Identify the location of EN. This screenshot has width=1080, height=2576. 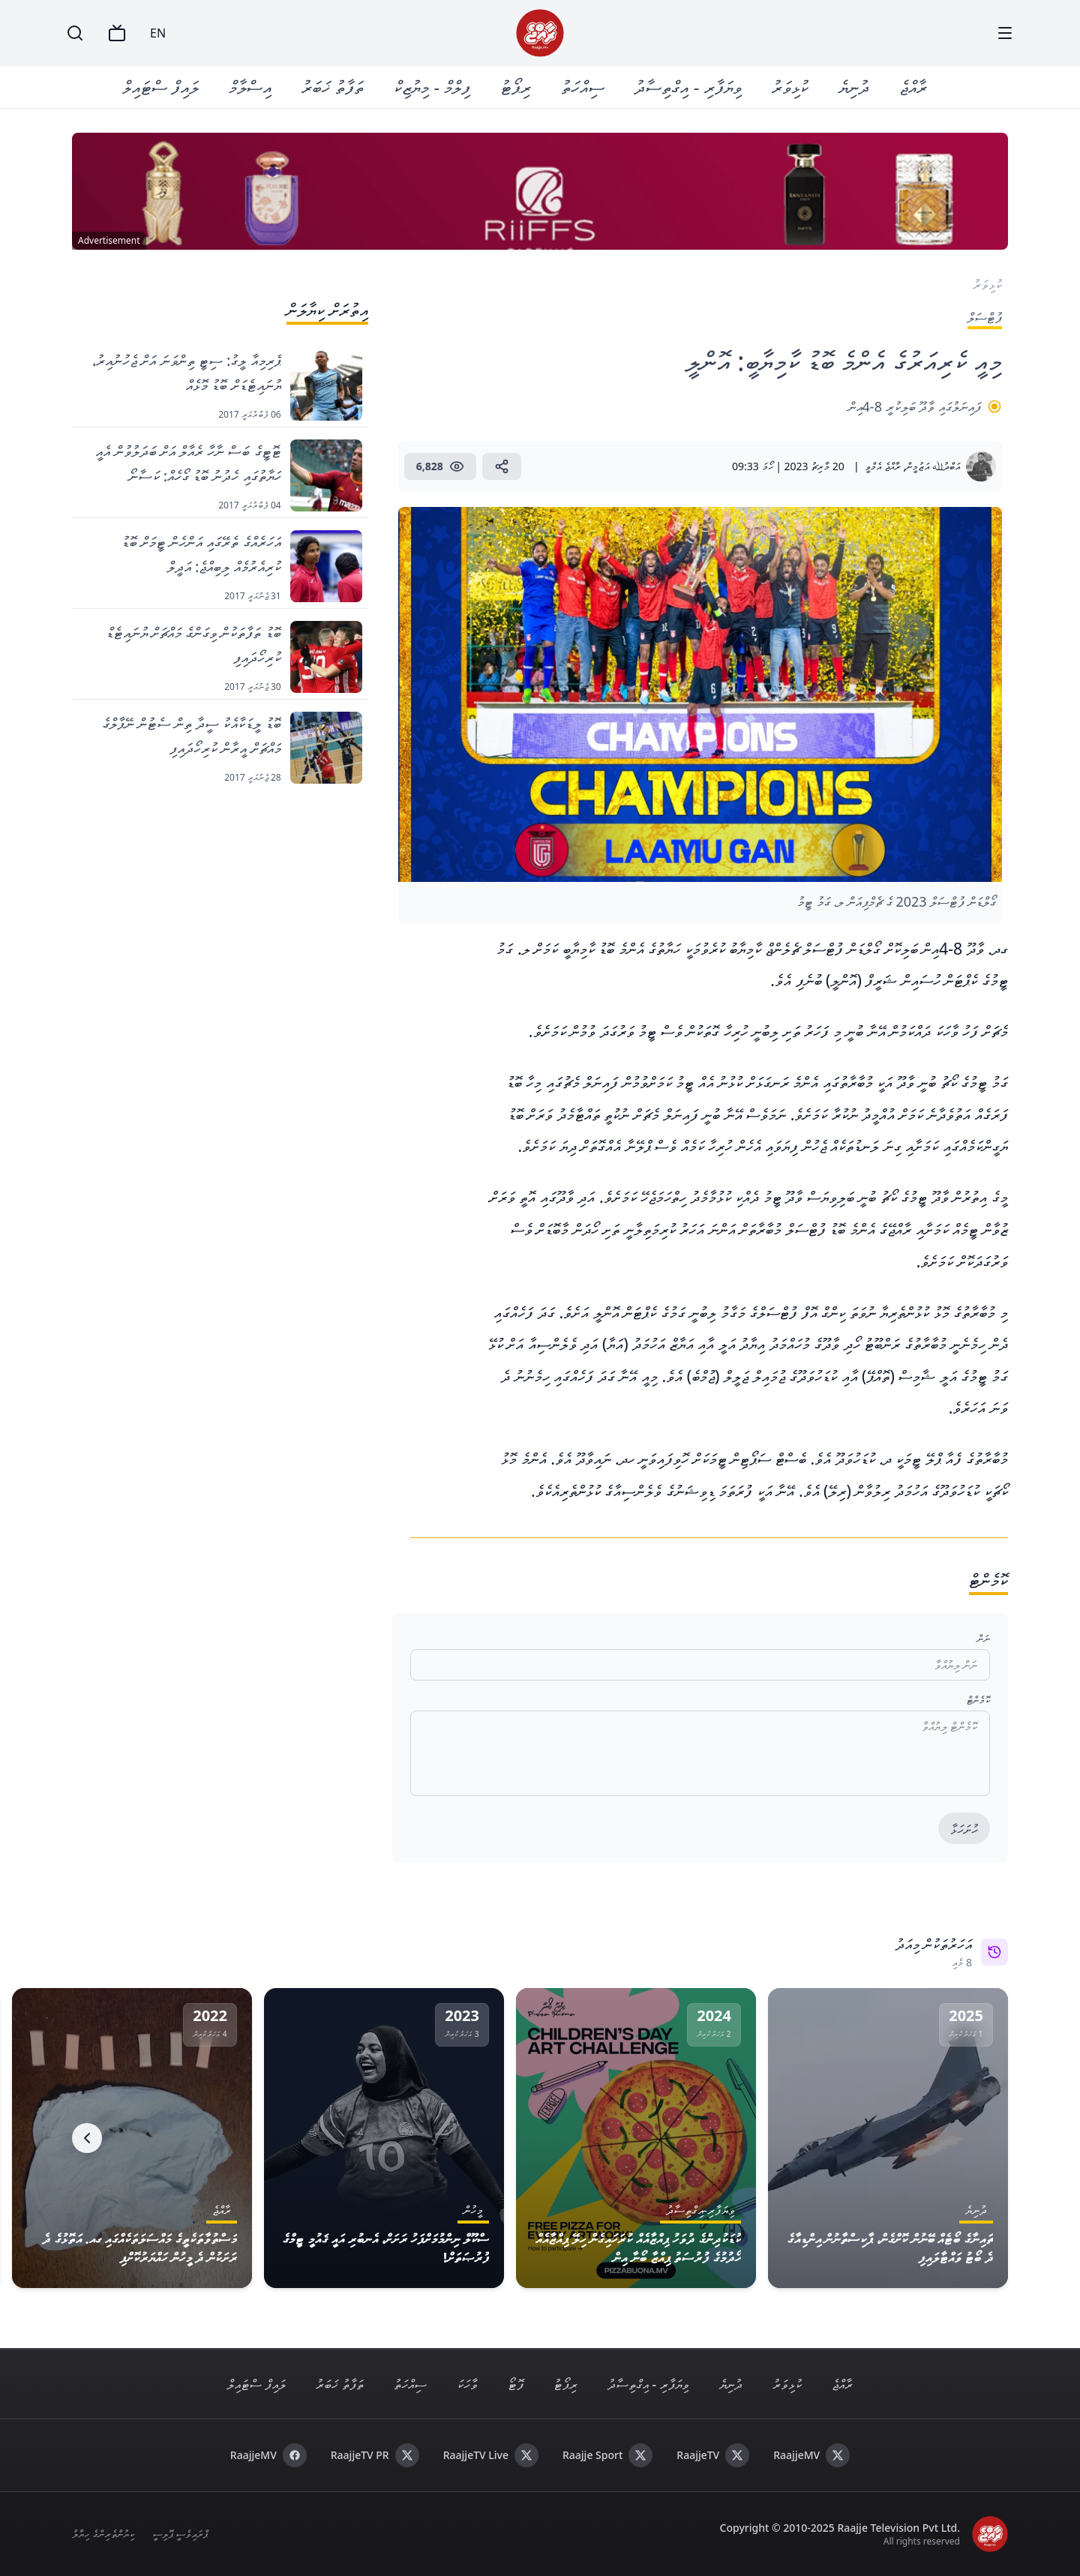
(158, 33).